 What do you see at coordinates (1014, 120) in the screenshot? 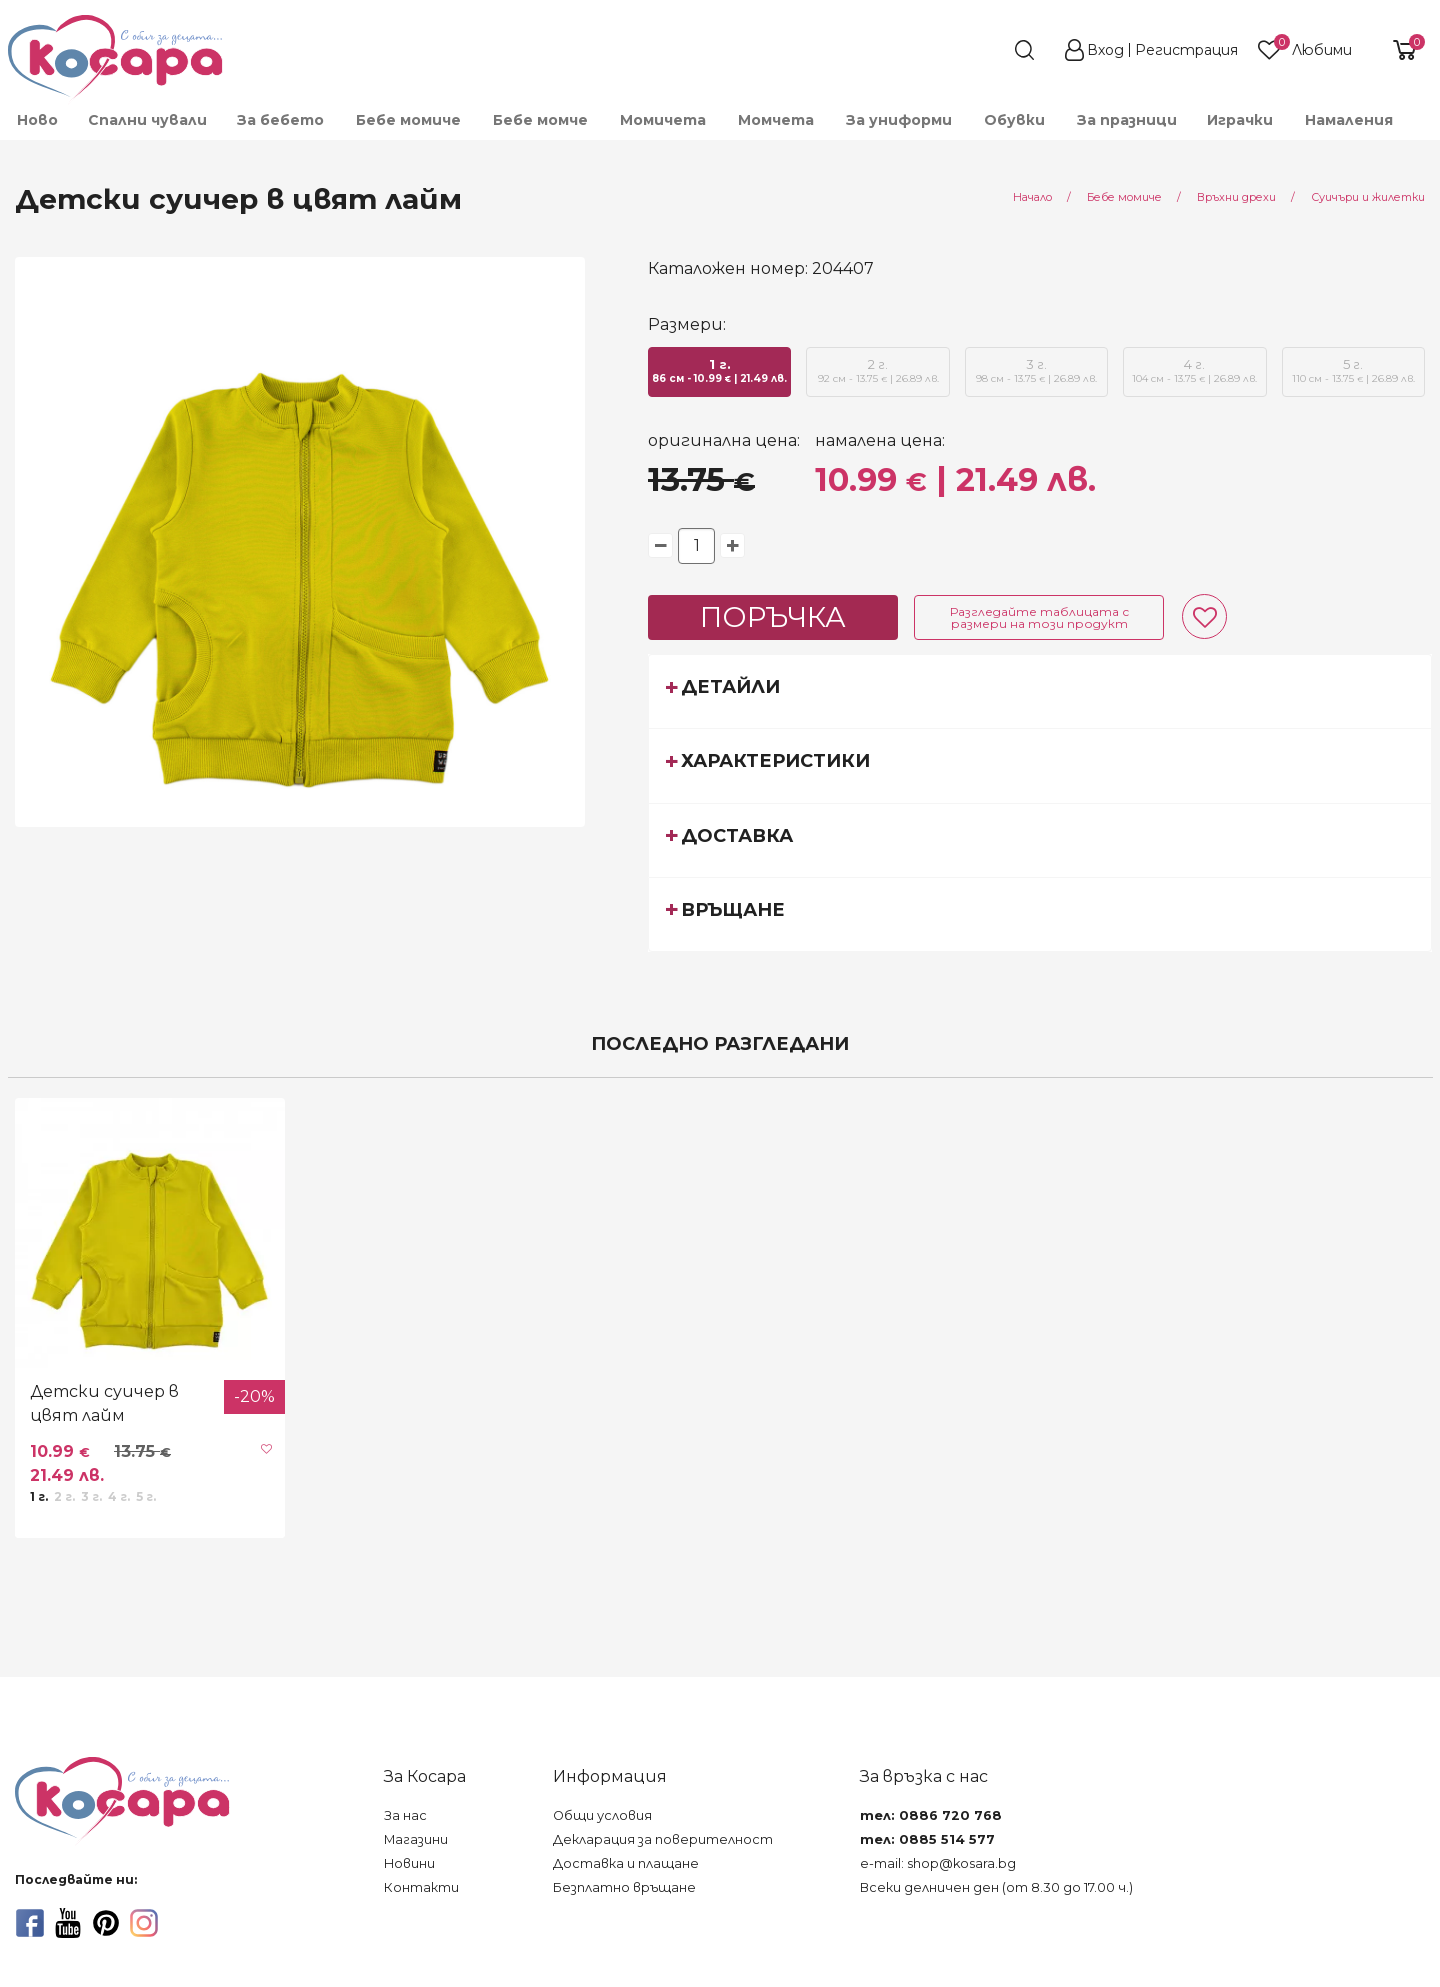
I see `Обувки` at bounding box center [1014, 120].